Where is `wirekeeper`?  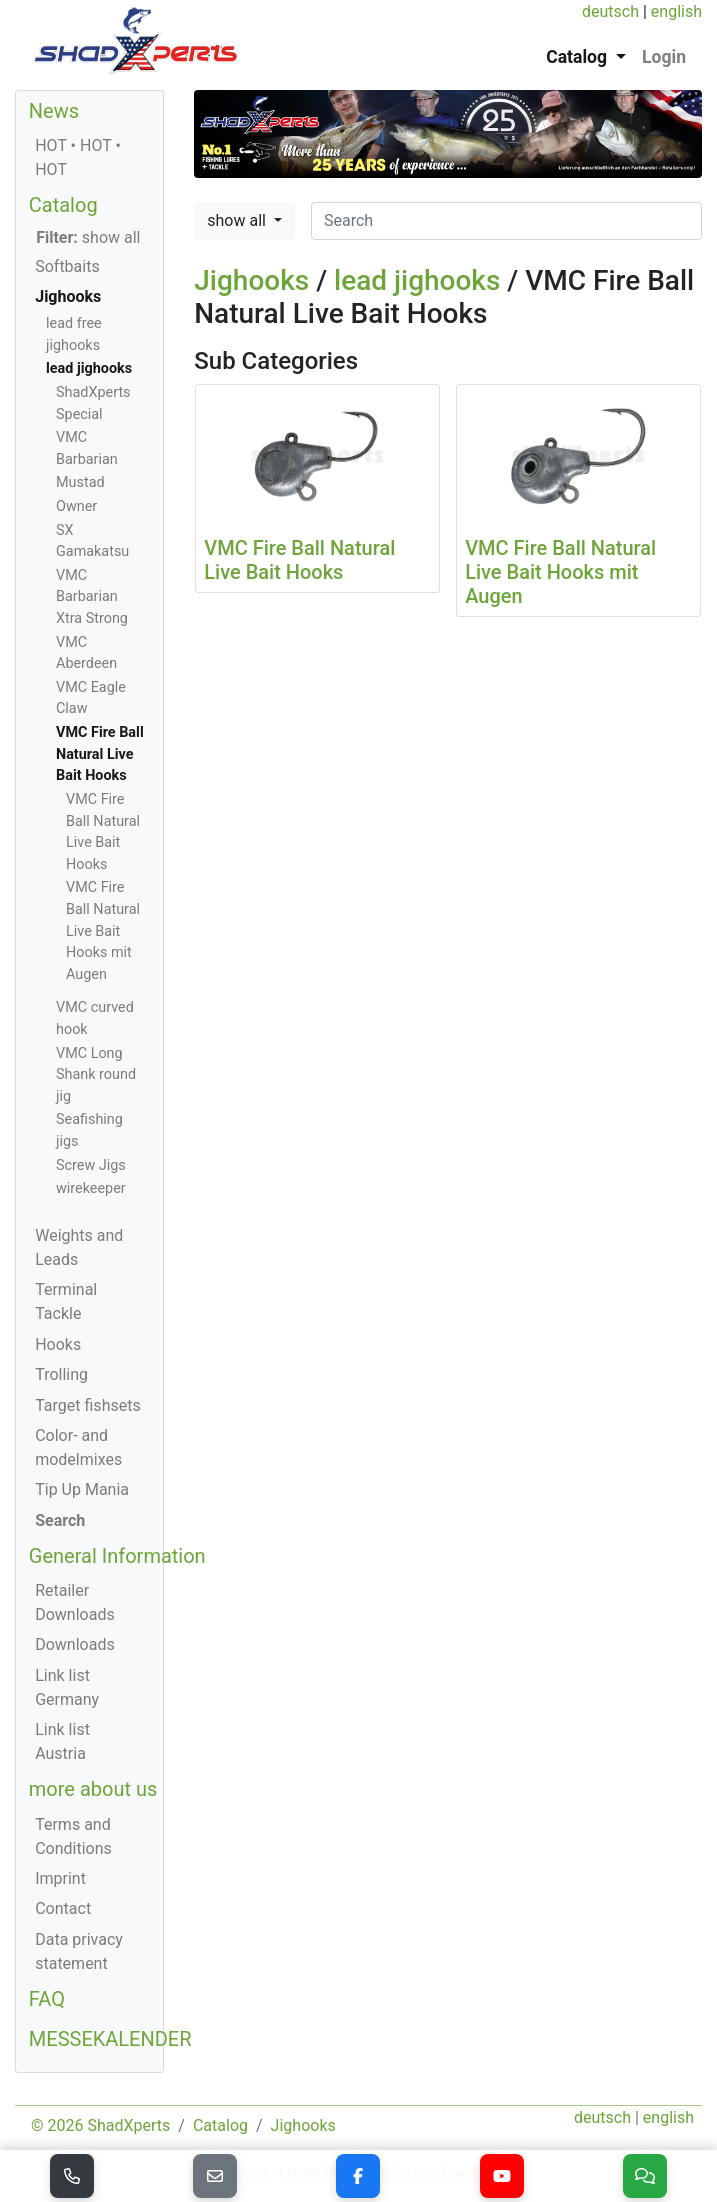
wirekeeper is located at coordinates (91, 1188).